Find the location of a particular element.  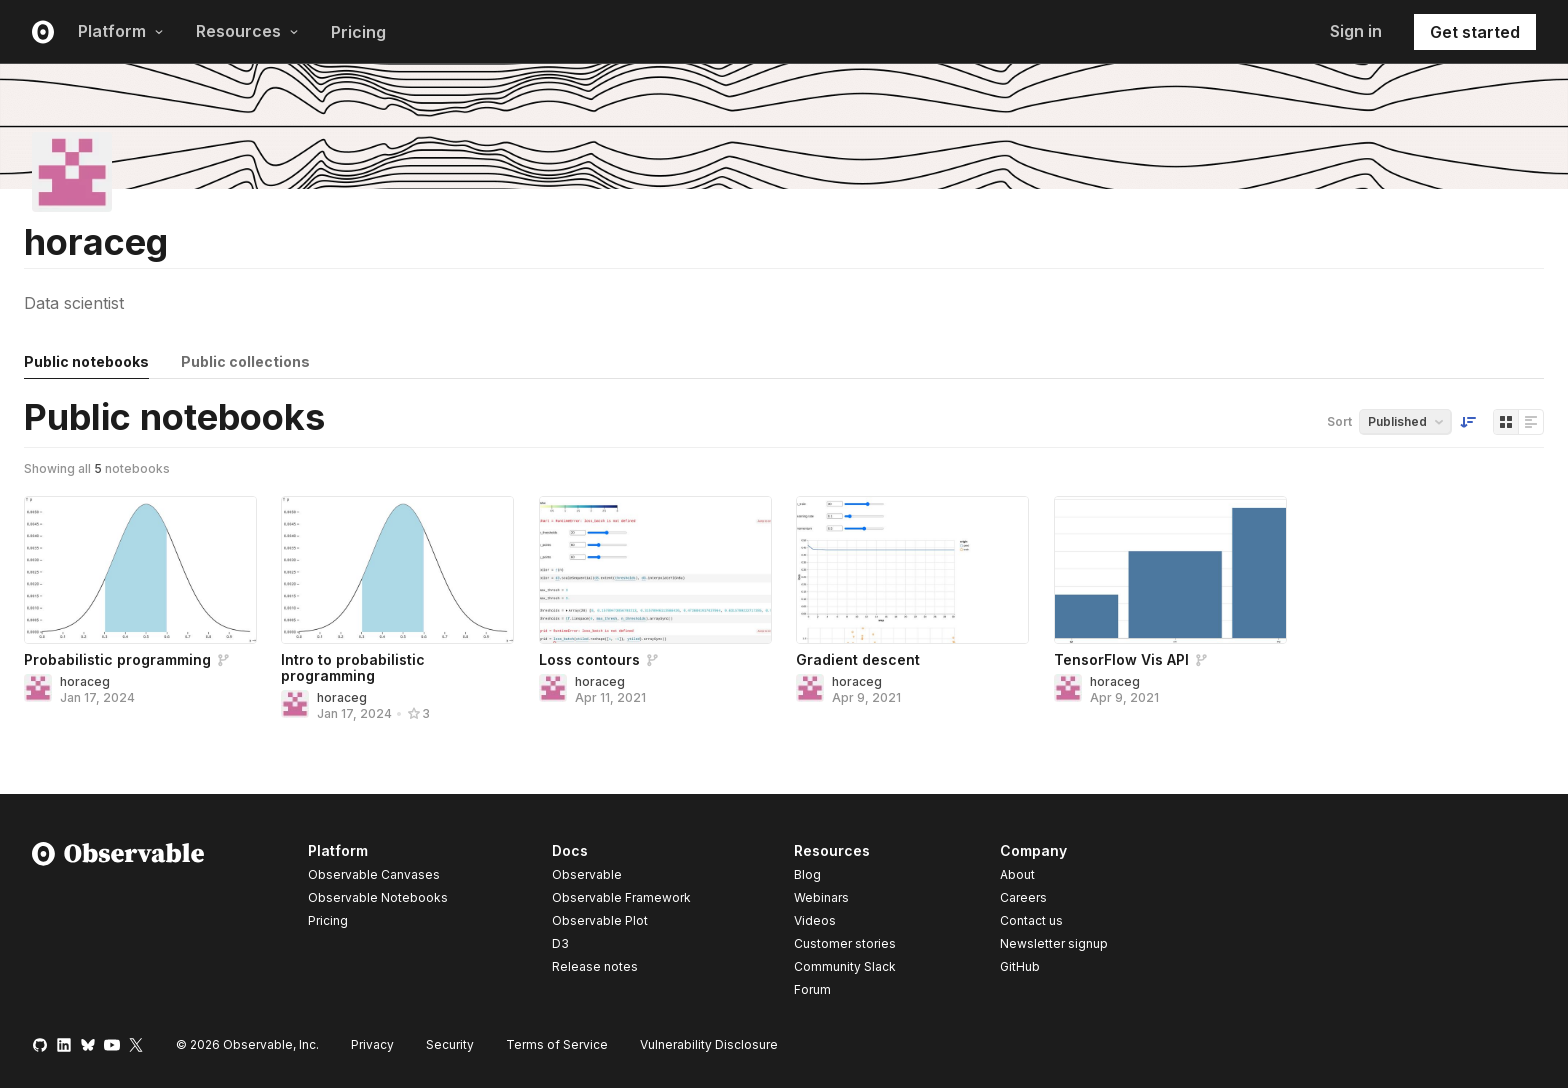

Contact us is located at coordinates (1031, 921).